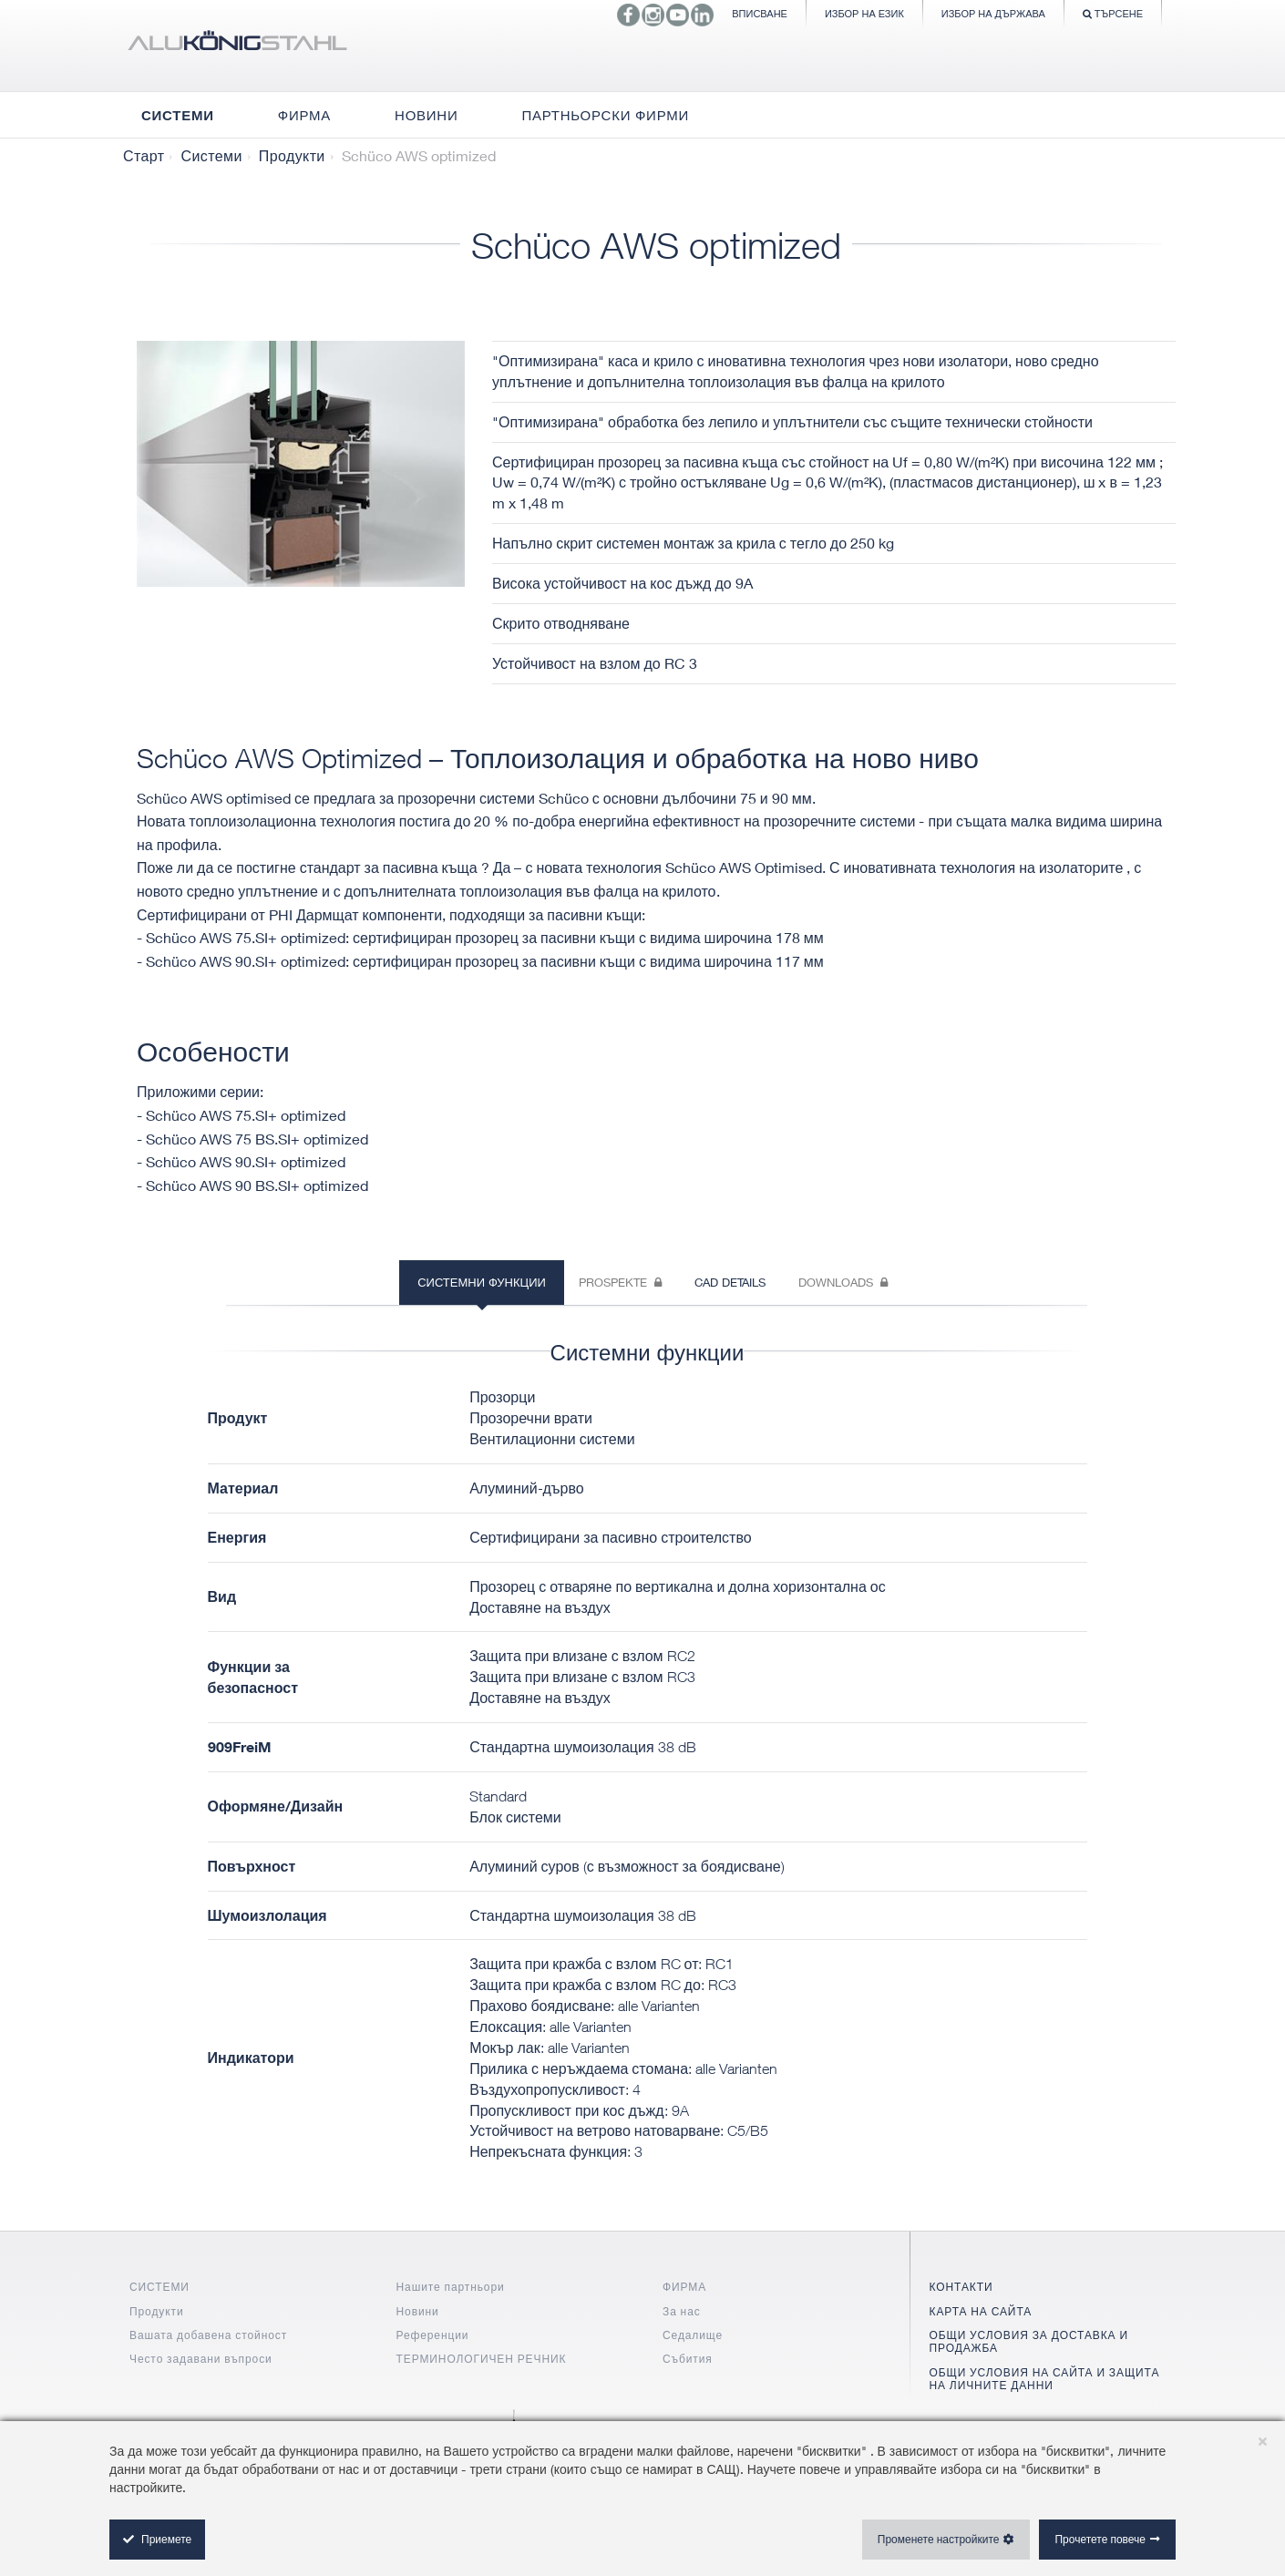 This screenshot has height=2576, width=1285. Describe the element at coordinates (208, 2335) in the screenshot. I see `Вашата добавена стойност` at that location.